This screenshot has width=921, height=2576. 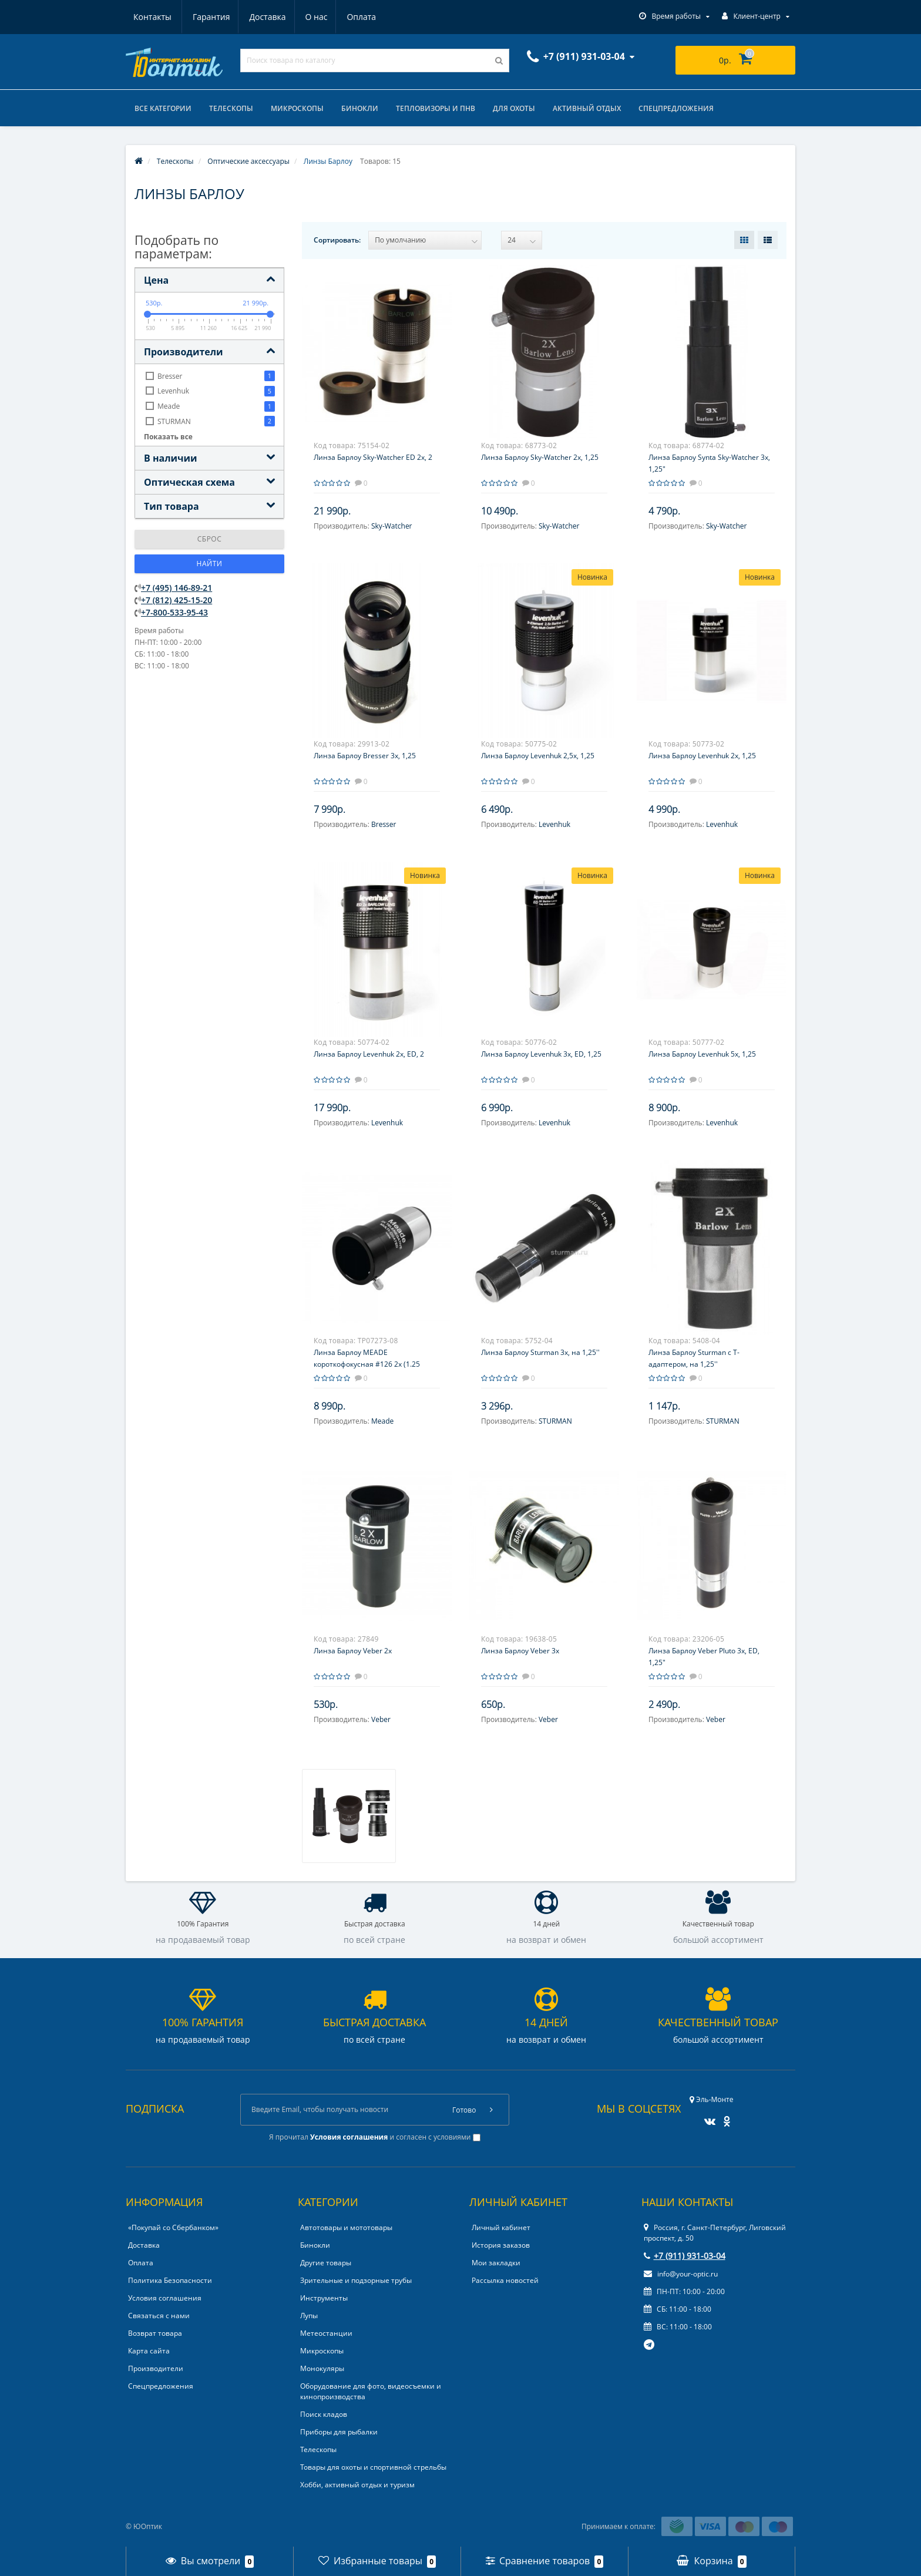 I want to click on Бинокли, so click(x=359, y=108).